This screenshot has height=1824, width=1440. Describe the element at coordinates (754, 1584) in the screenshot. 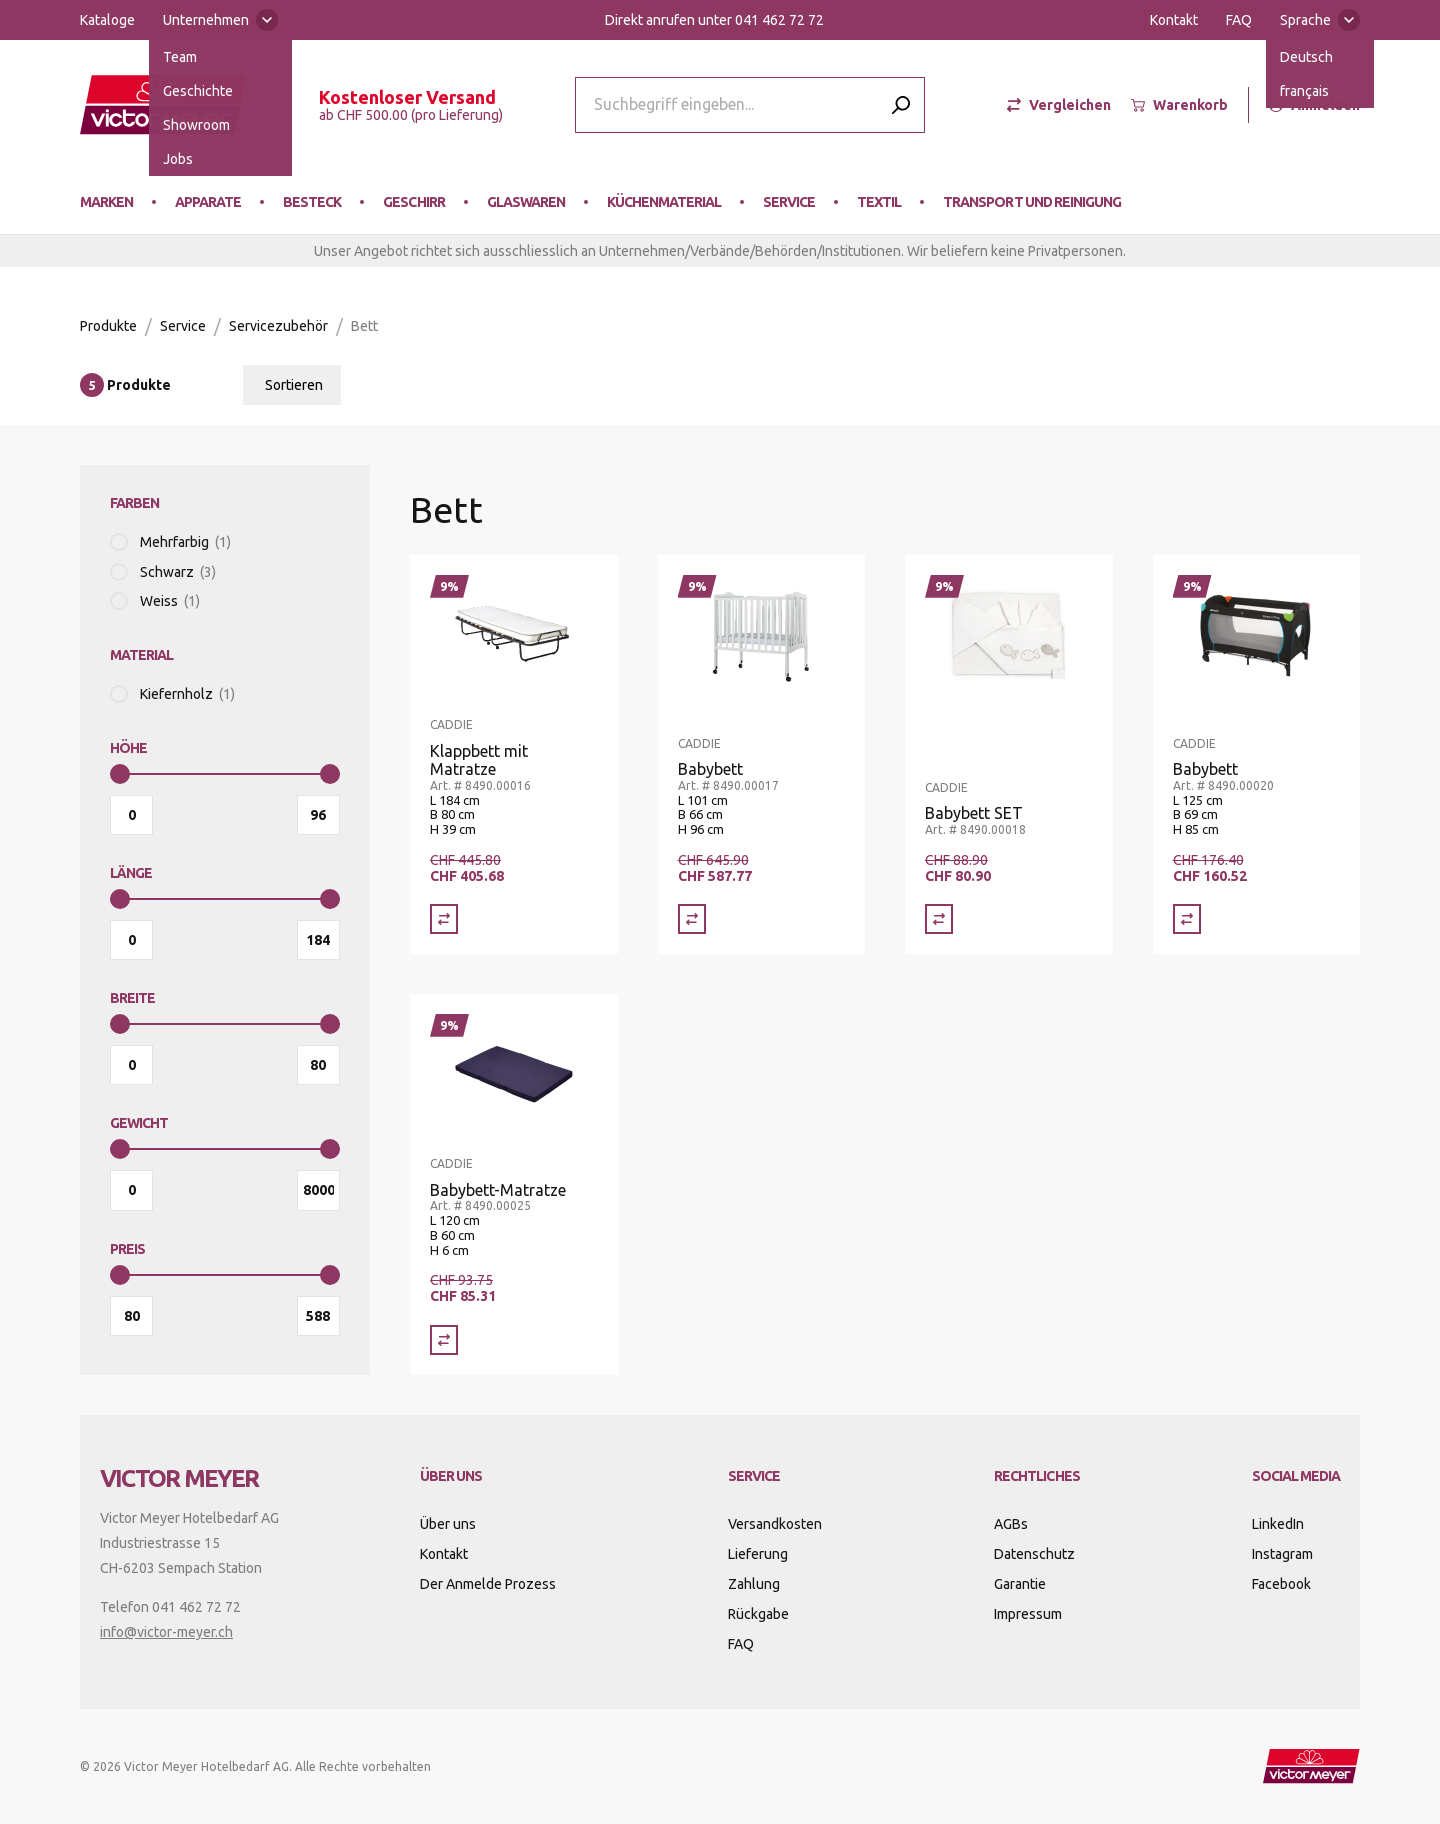

I see `Zahlung` at that location.